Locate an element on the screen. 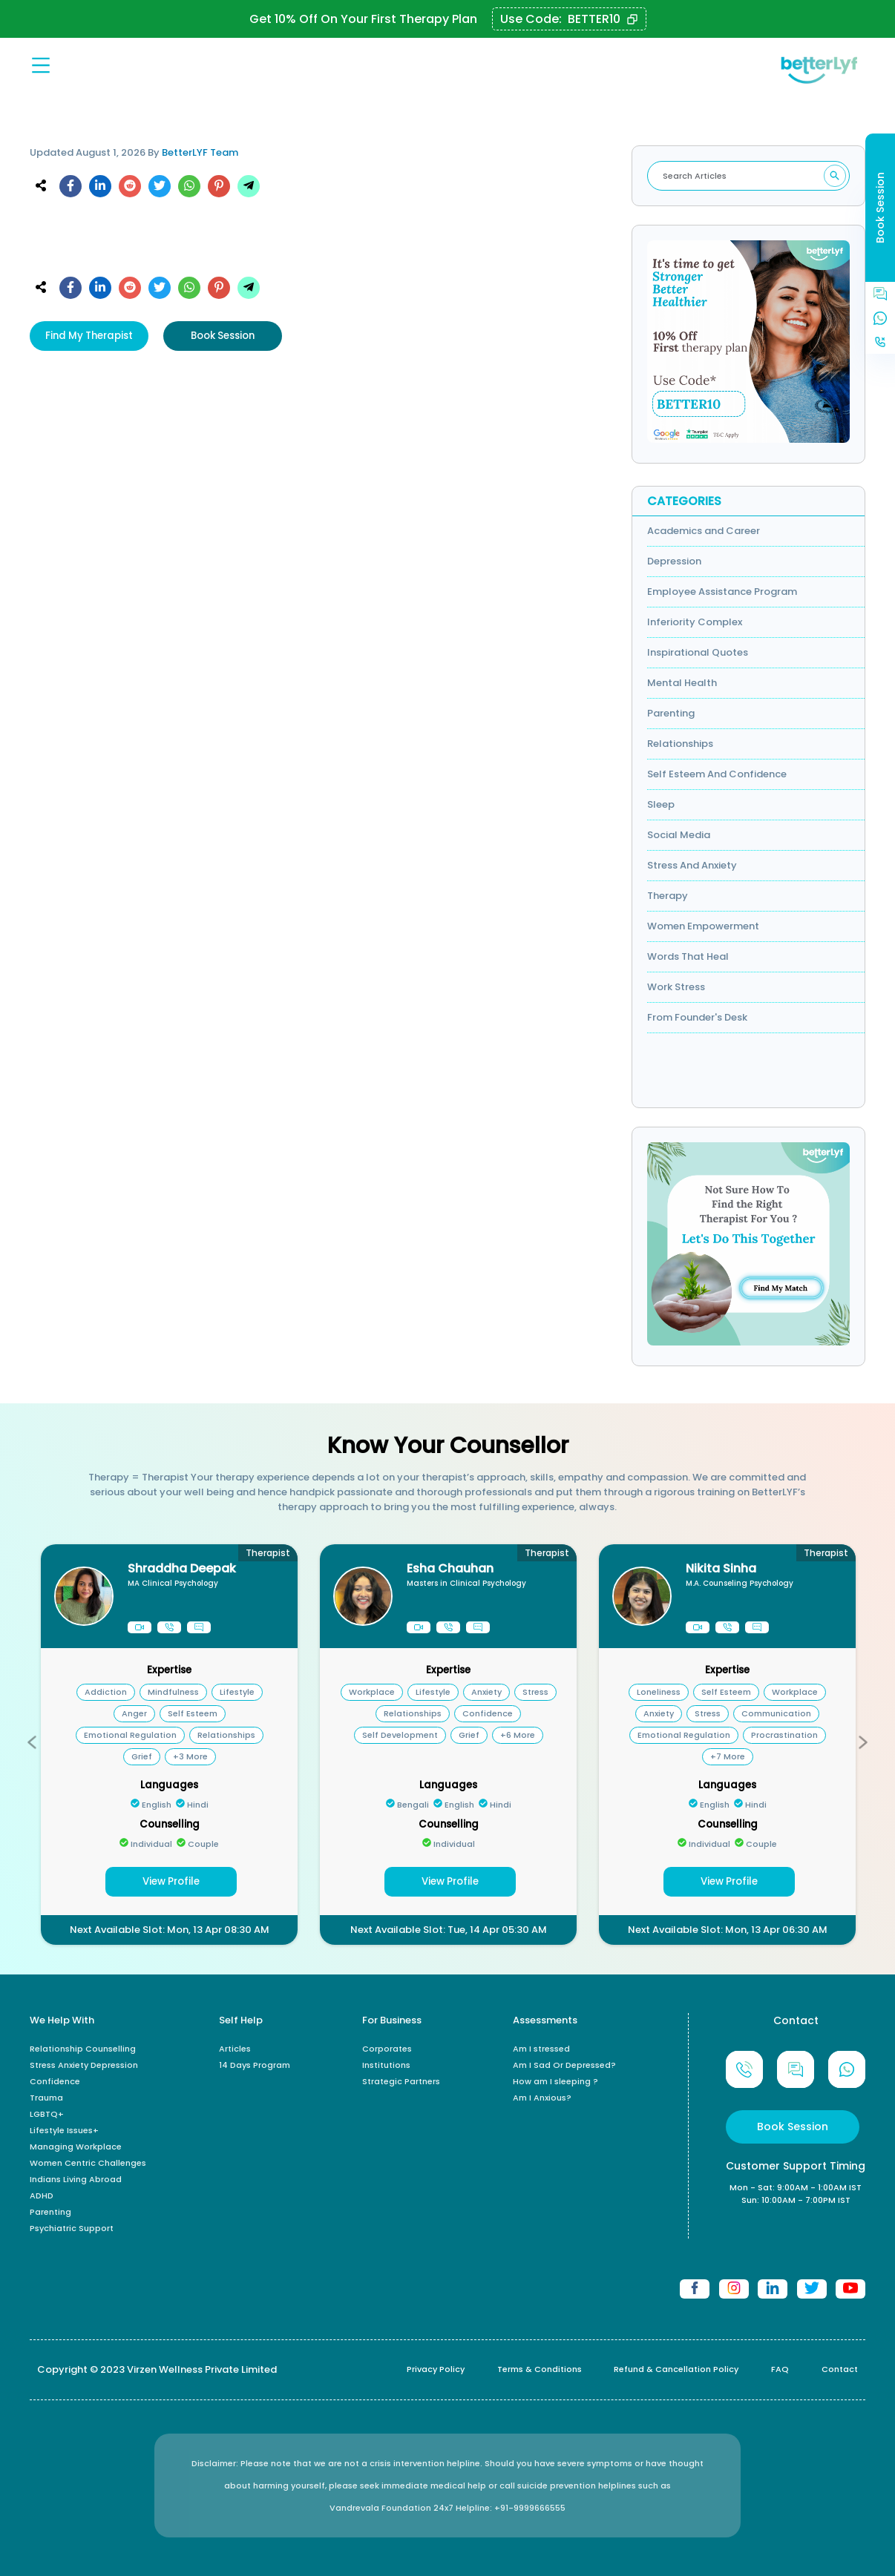  [reddit] is located at coordinates (130, 187).